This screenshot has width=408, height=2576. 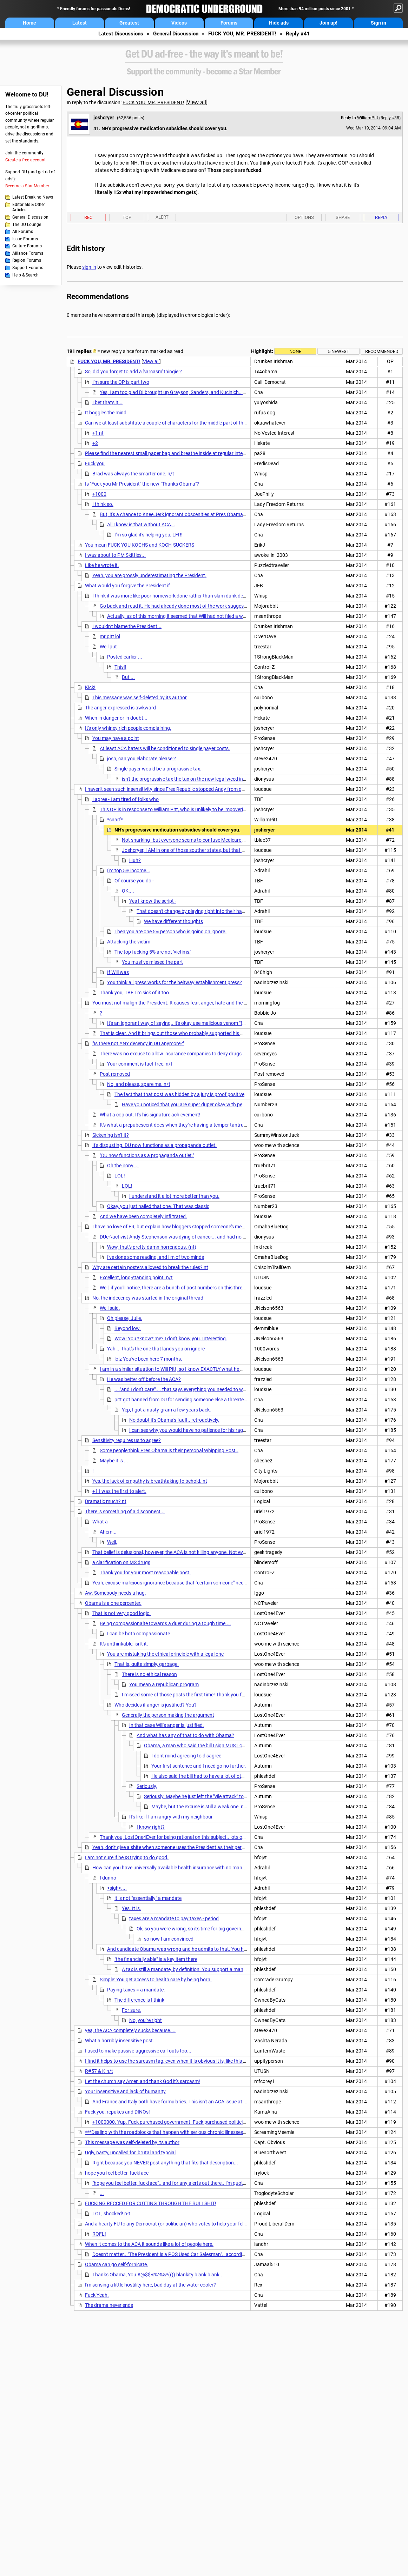 I want to click on isn't the prograssive tax the tax on the new legal weed in CO?, so click(x=187, y=779).